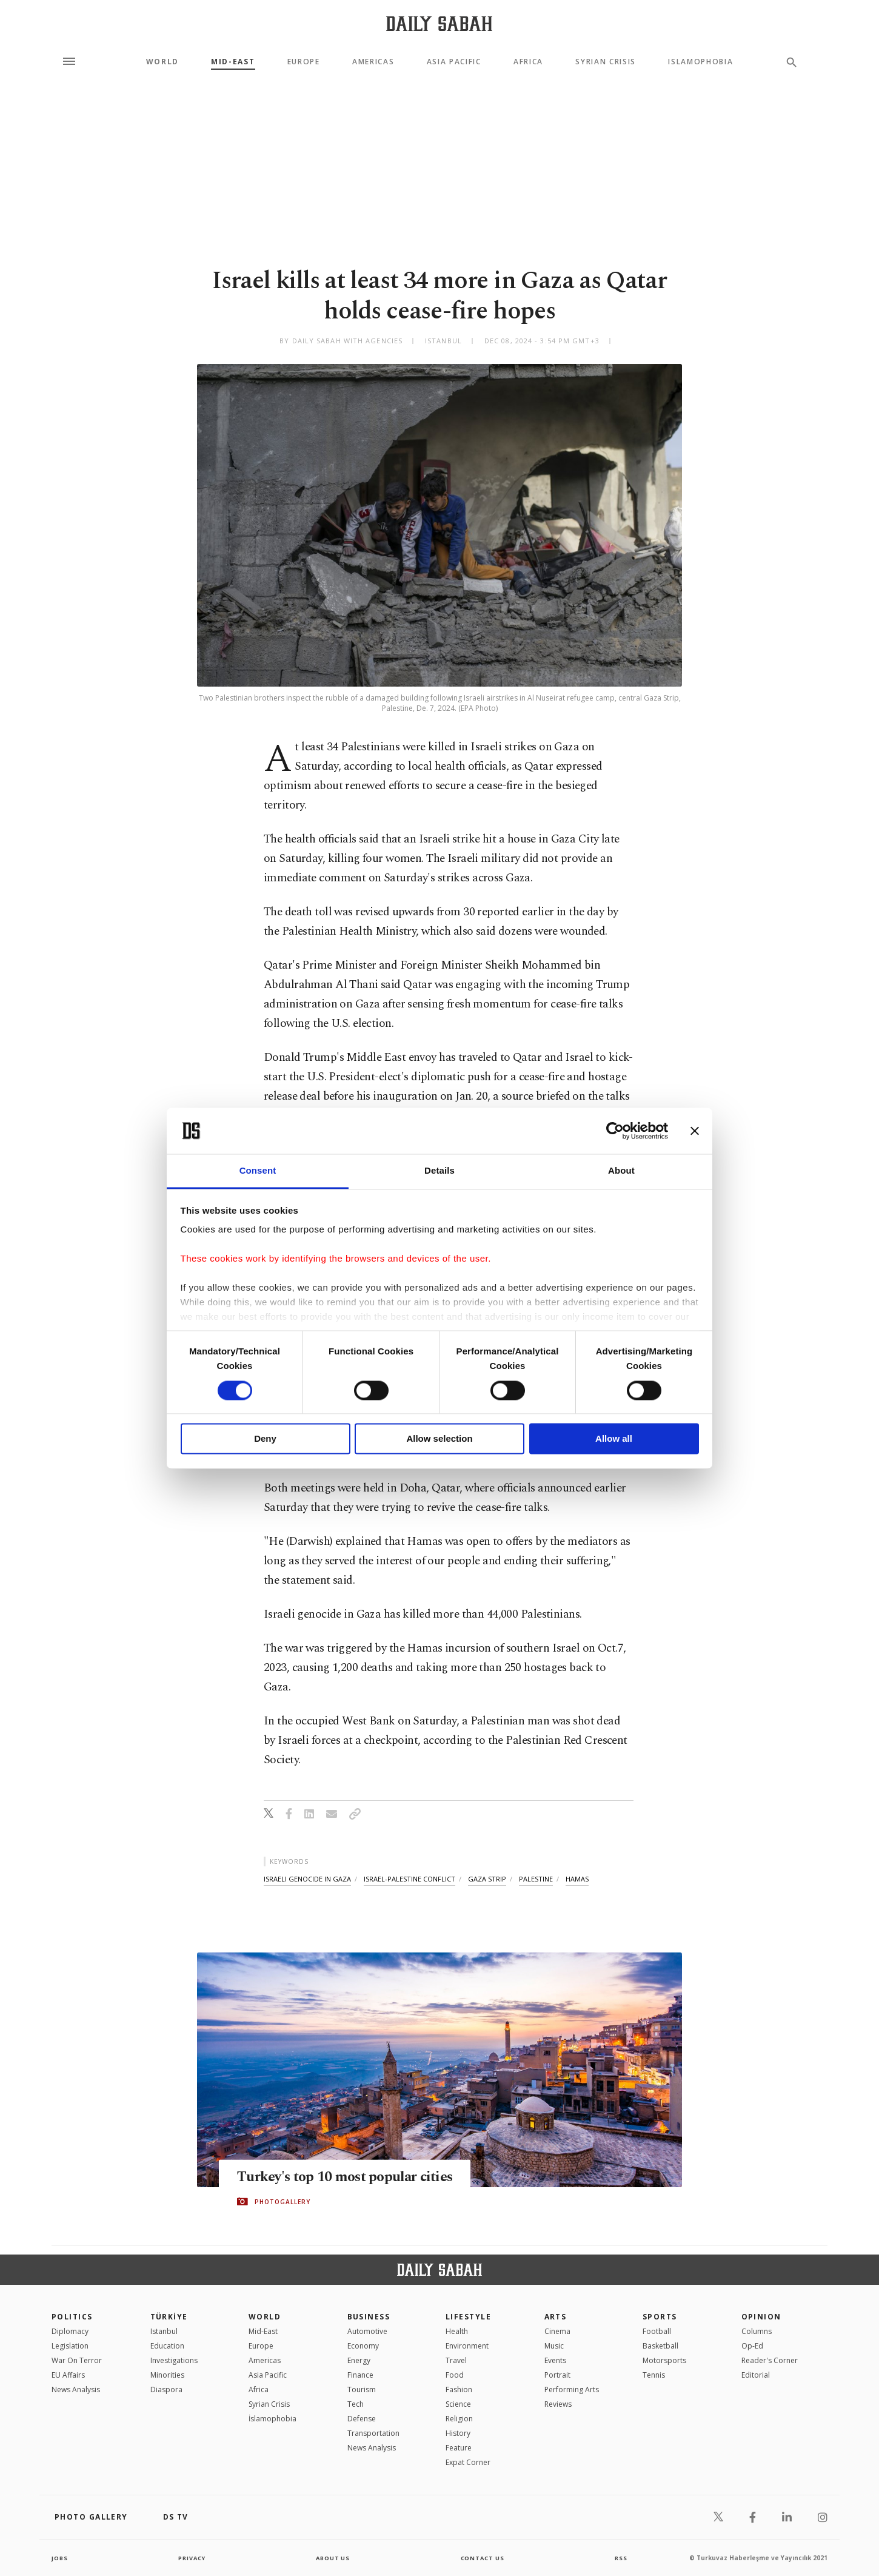  Describe the element at coordinates (455, 2375) in the screenshot. I see `Food` at that location.